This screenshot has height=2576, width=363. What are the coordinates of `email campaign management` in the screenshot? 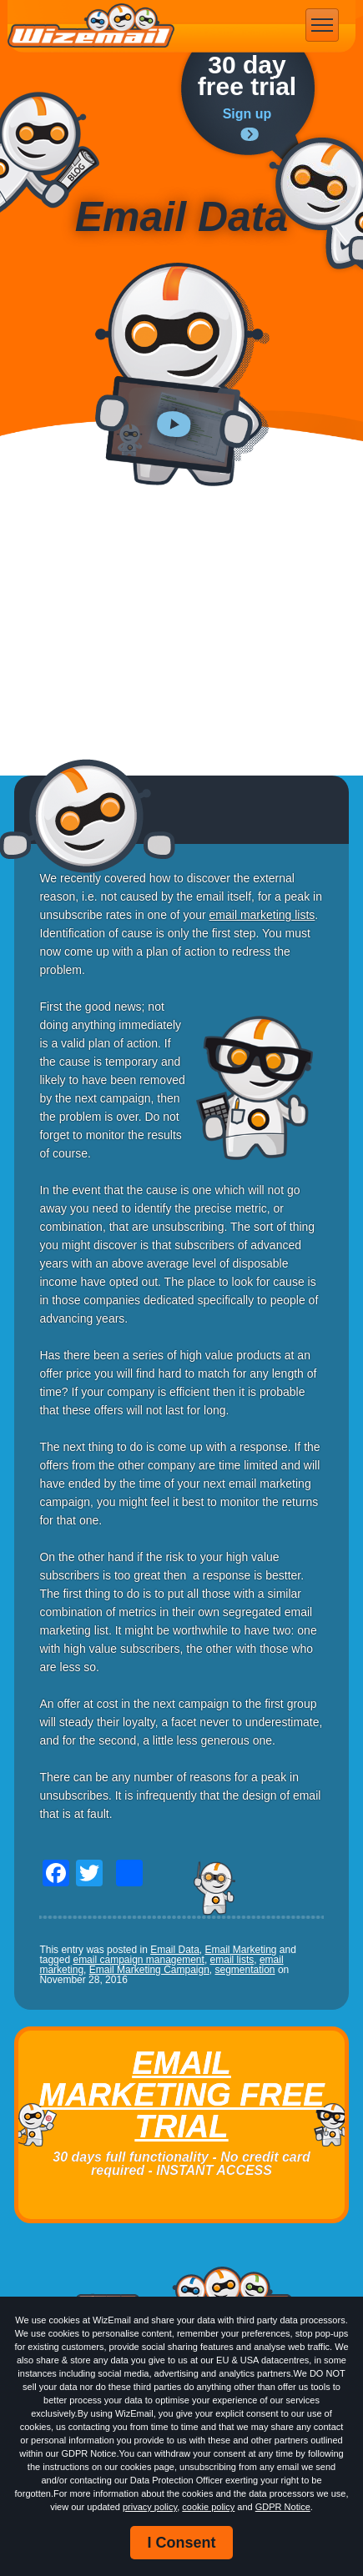 It's located at (138, 1960).